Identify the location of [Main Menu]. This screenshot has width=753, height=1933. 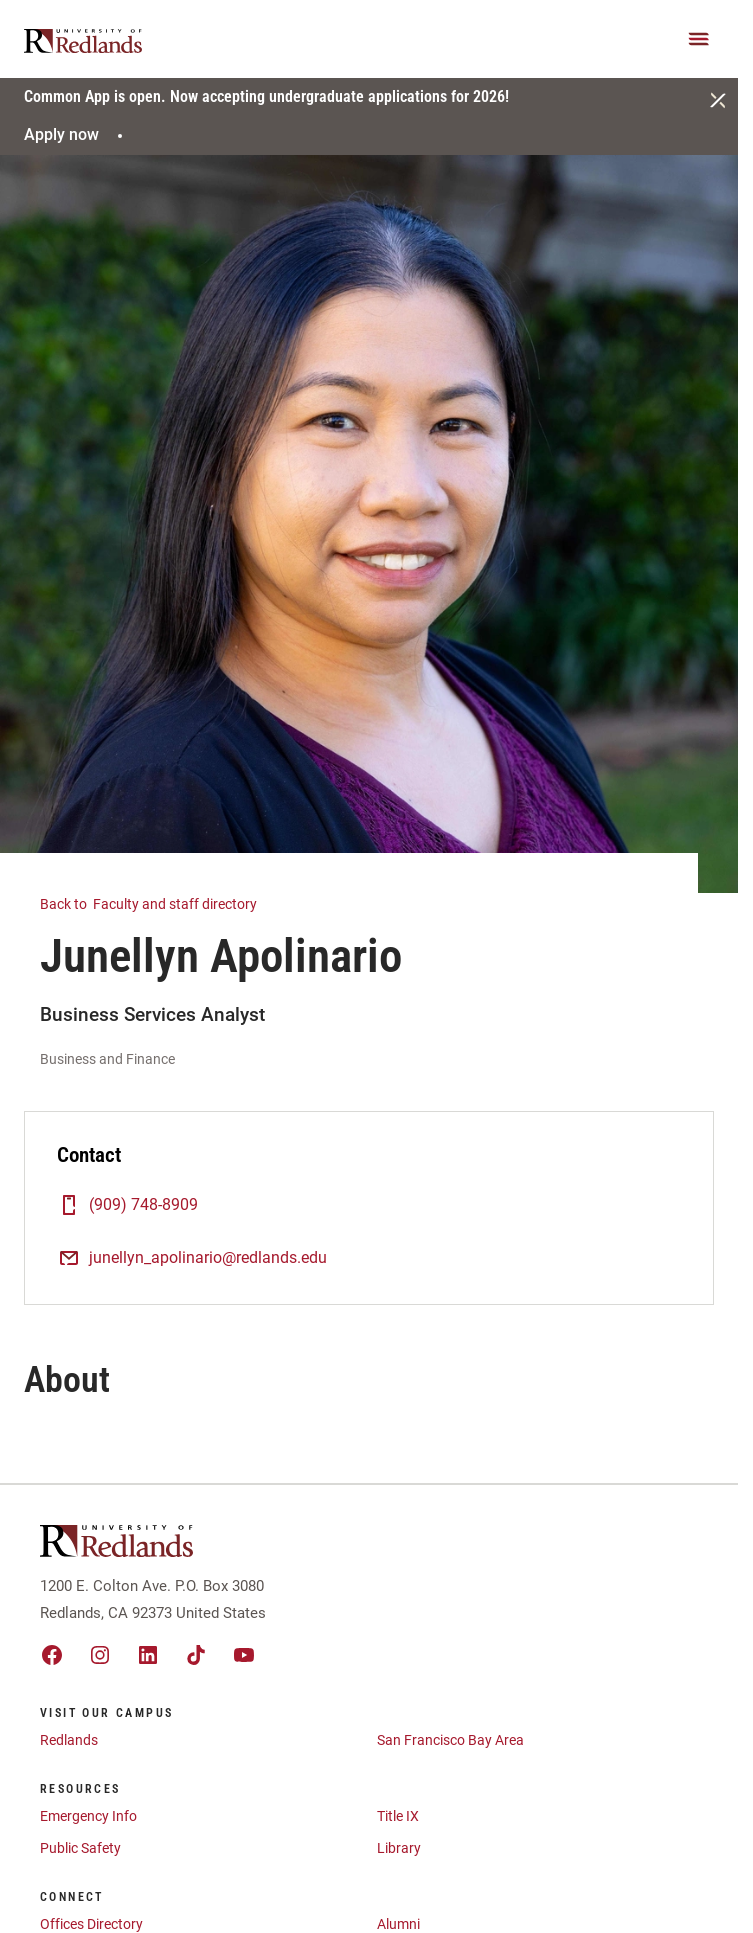
(699, 39).